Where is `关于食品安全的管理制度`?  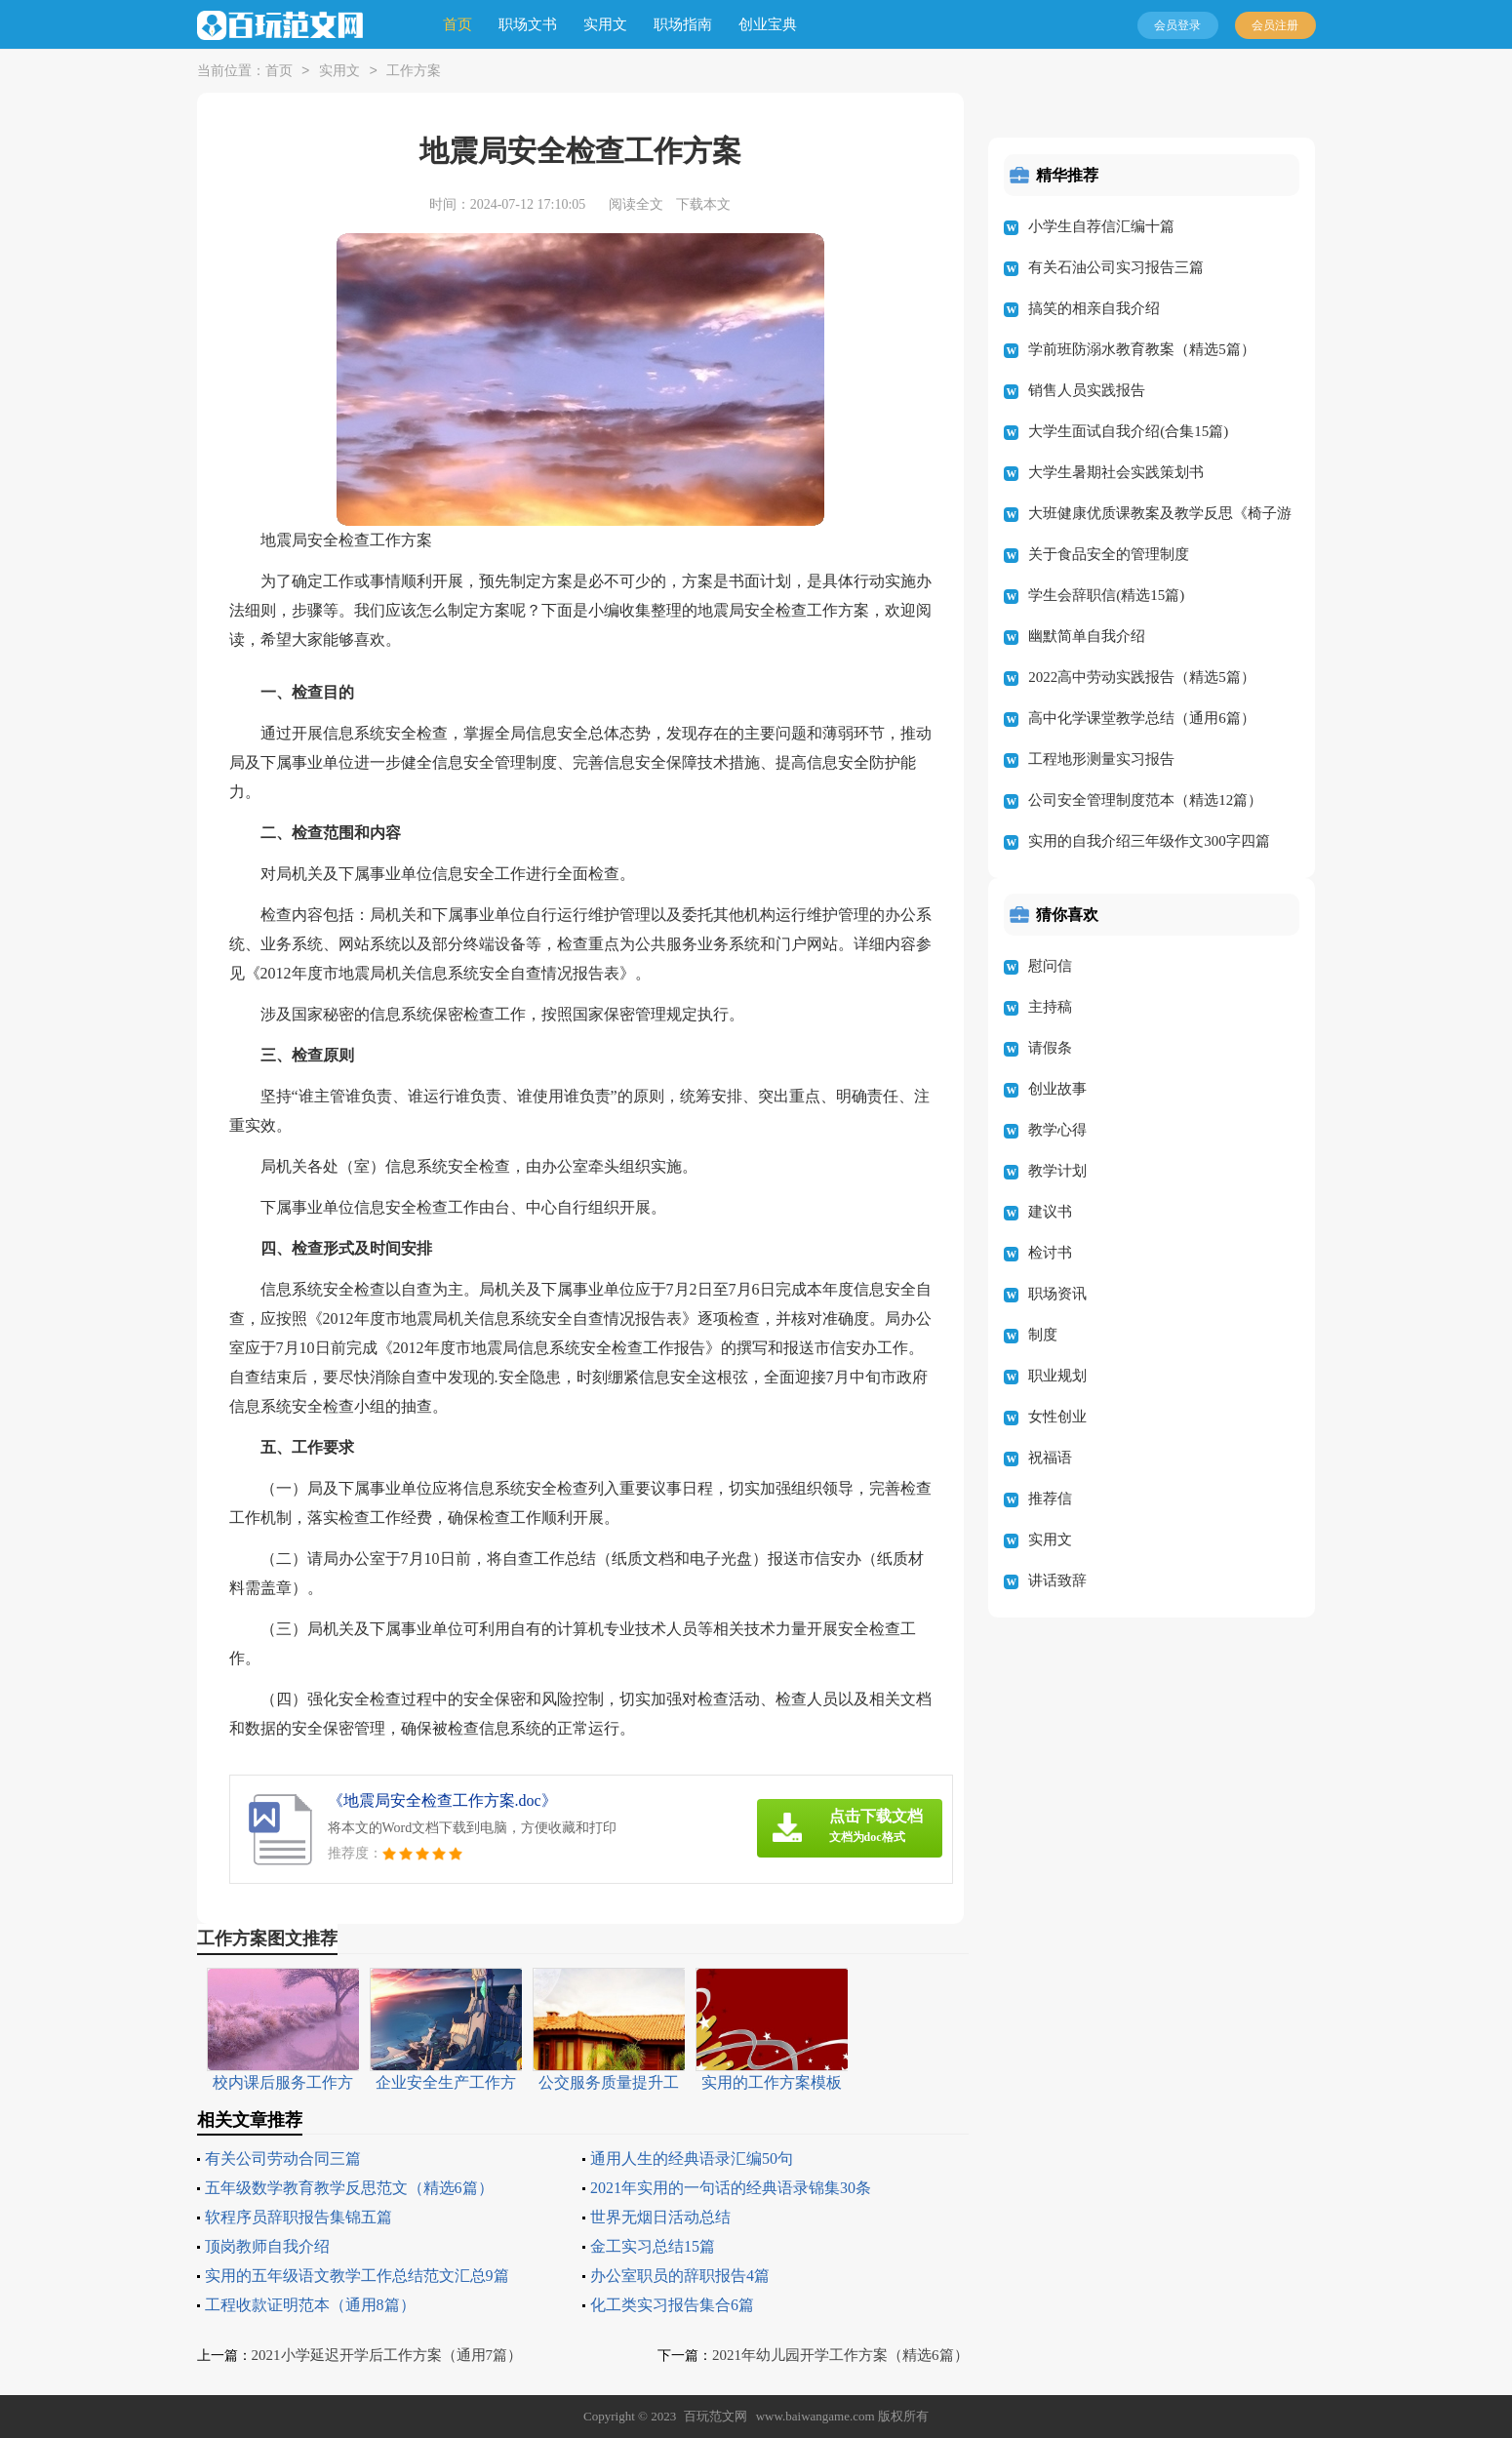 关于食品安全的管理制度 is located at coordinates (1108, 554).